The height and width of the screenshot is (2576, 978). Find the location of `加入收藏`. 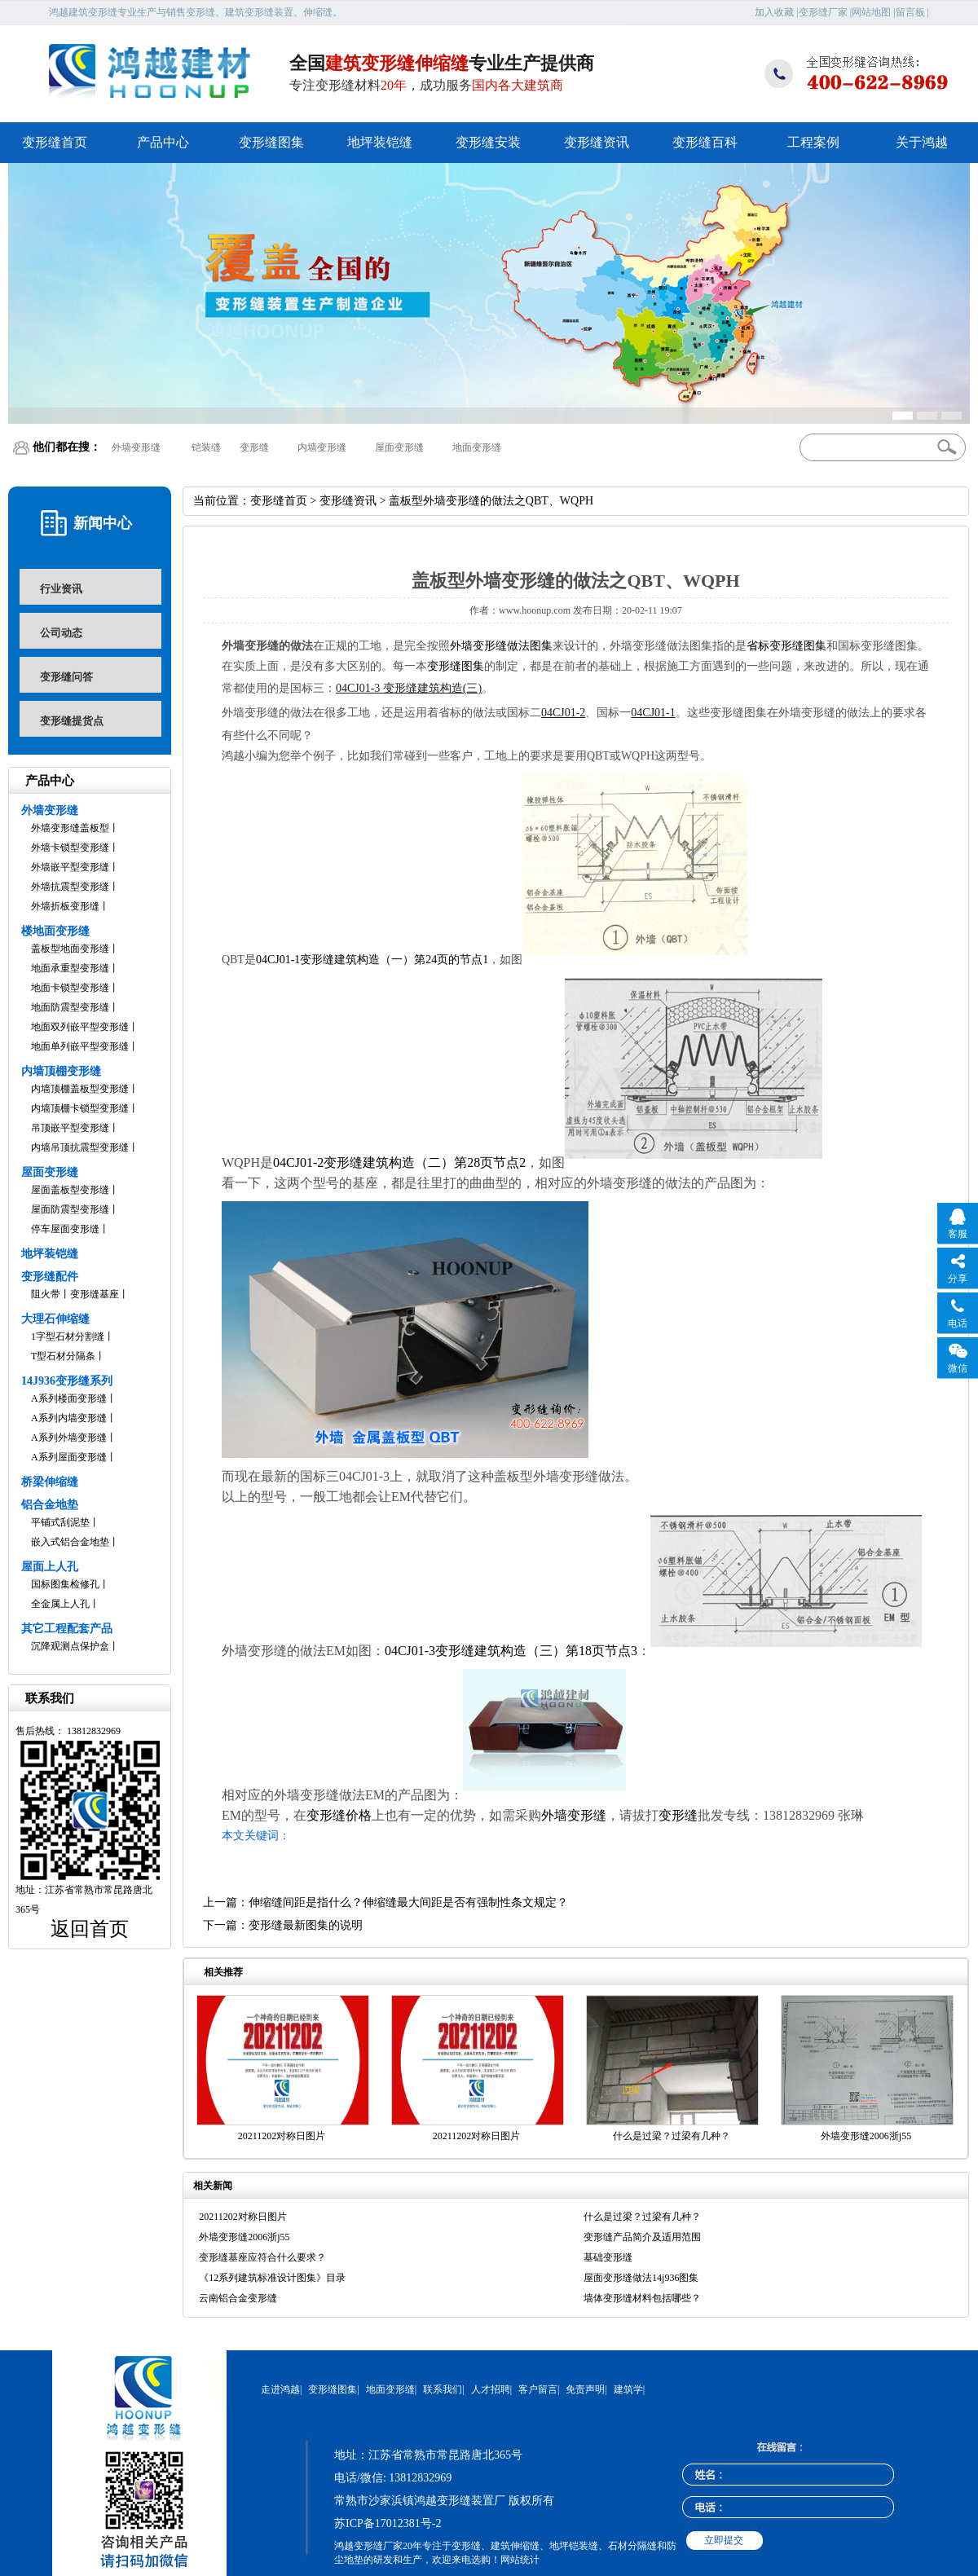

加入收藏 is located at coordinates (774, 12).